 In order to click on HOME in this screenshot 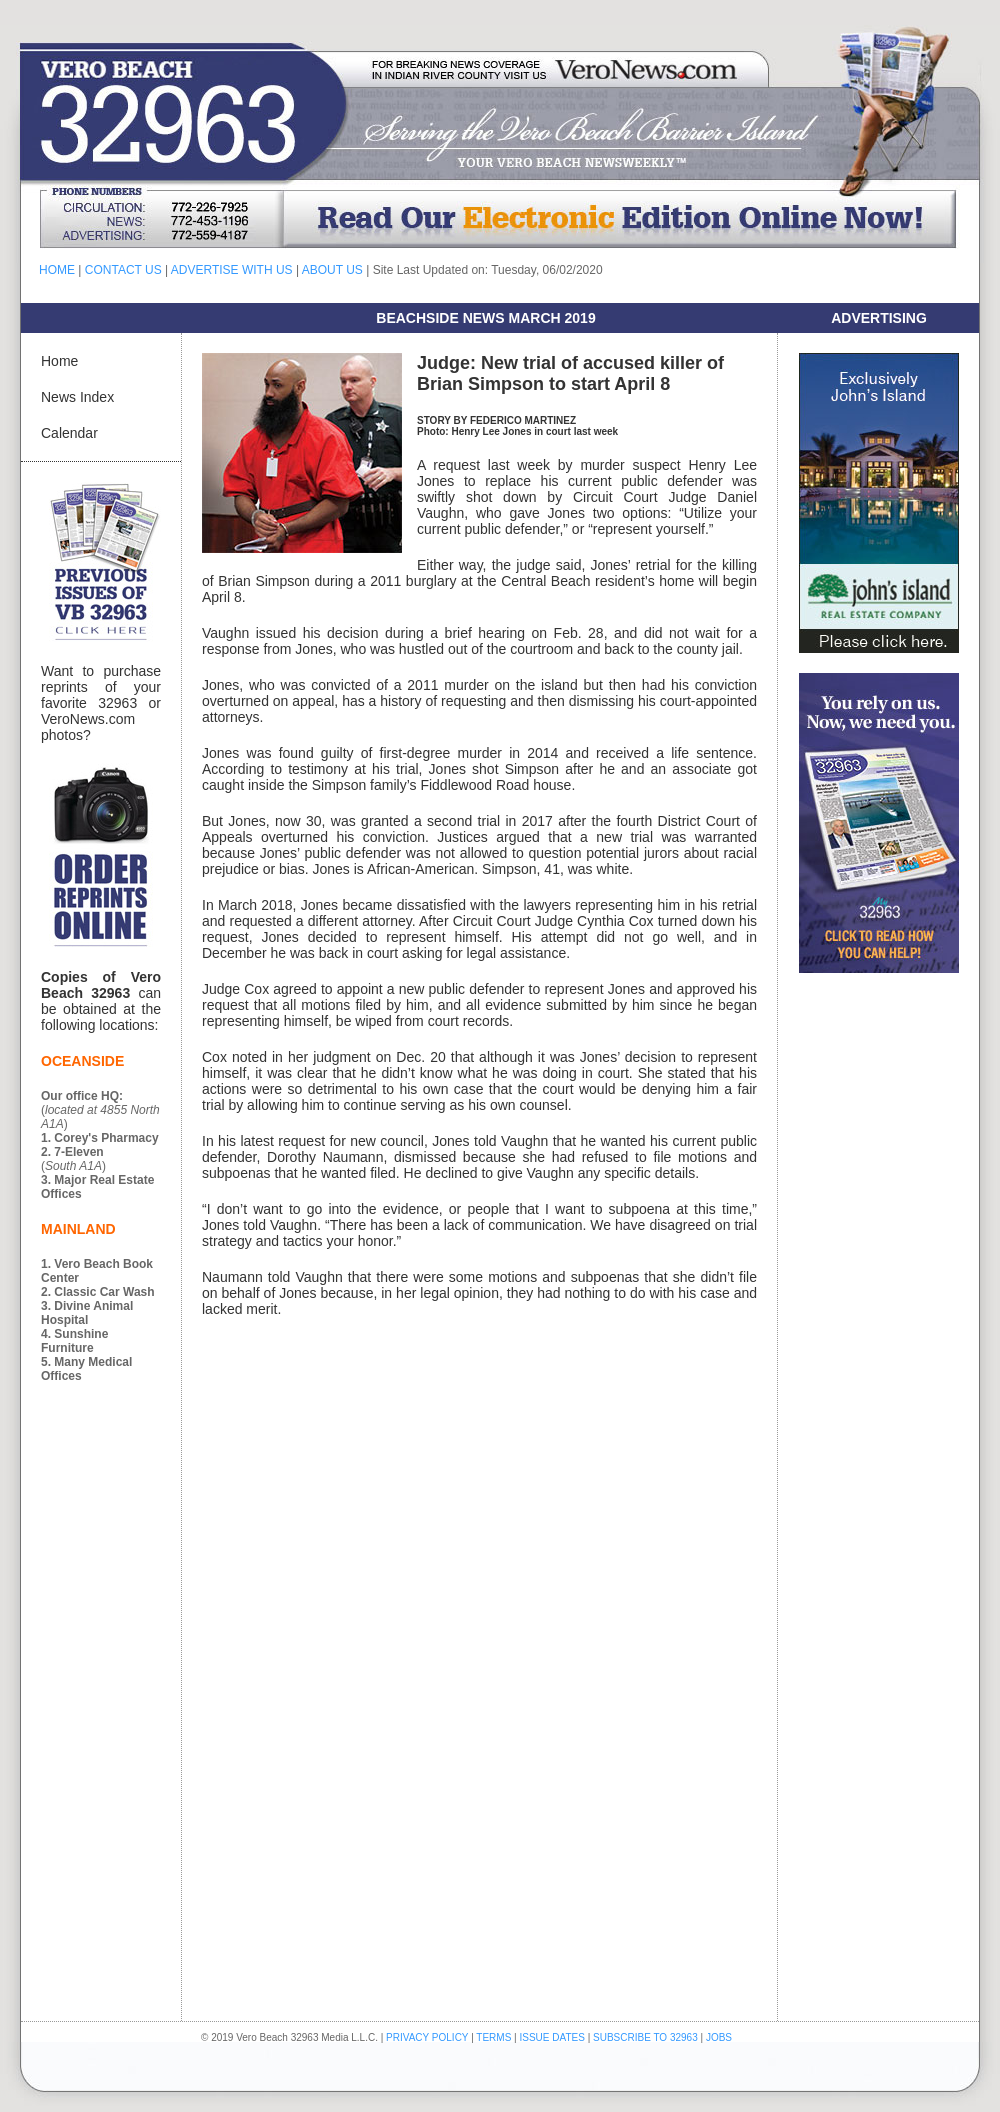, I will do `click(57, 270)`.